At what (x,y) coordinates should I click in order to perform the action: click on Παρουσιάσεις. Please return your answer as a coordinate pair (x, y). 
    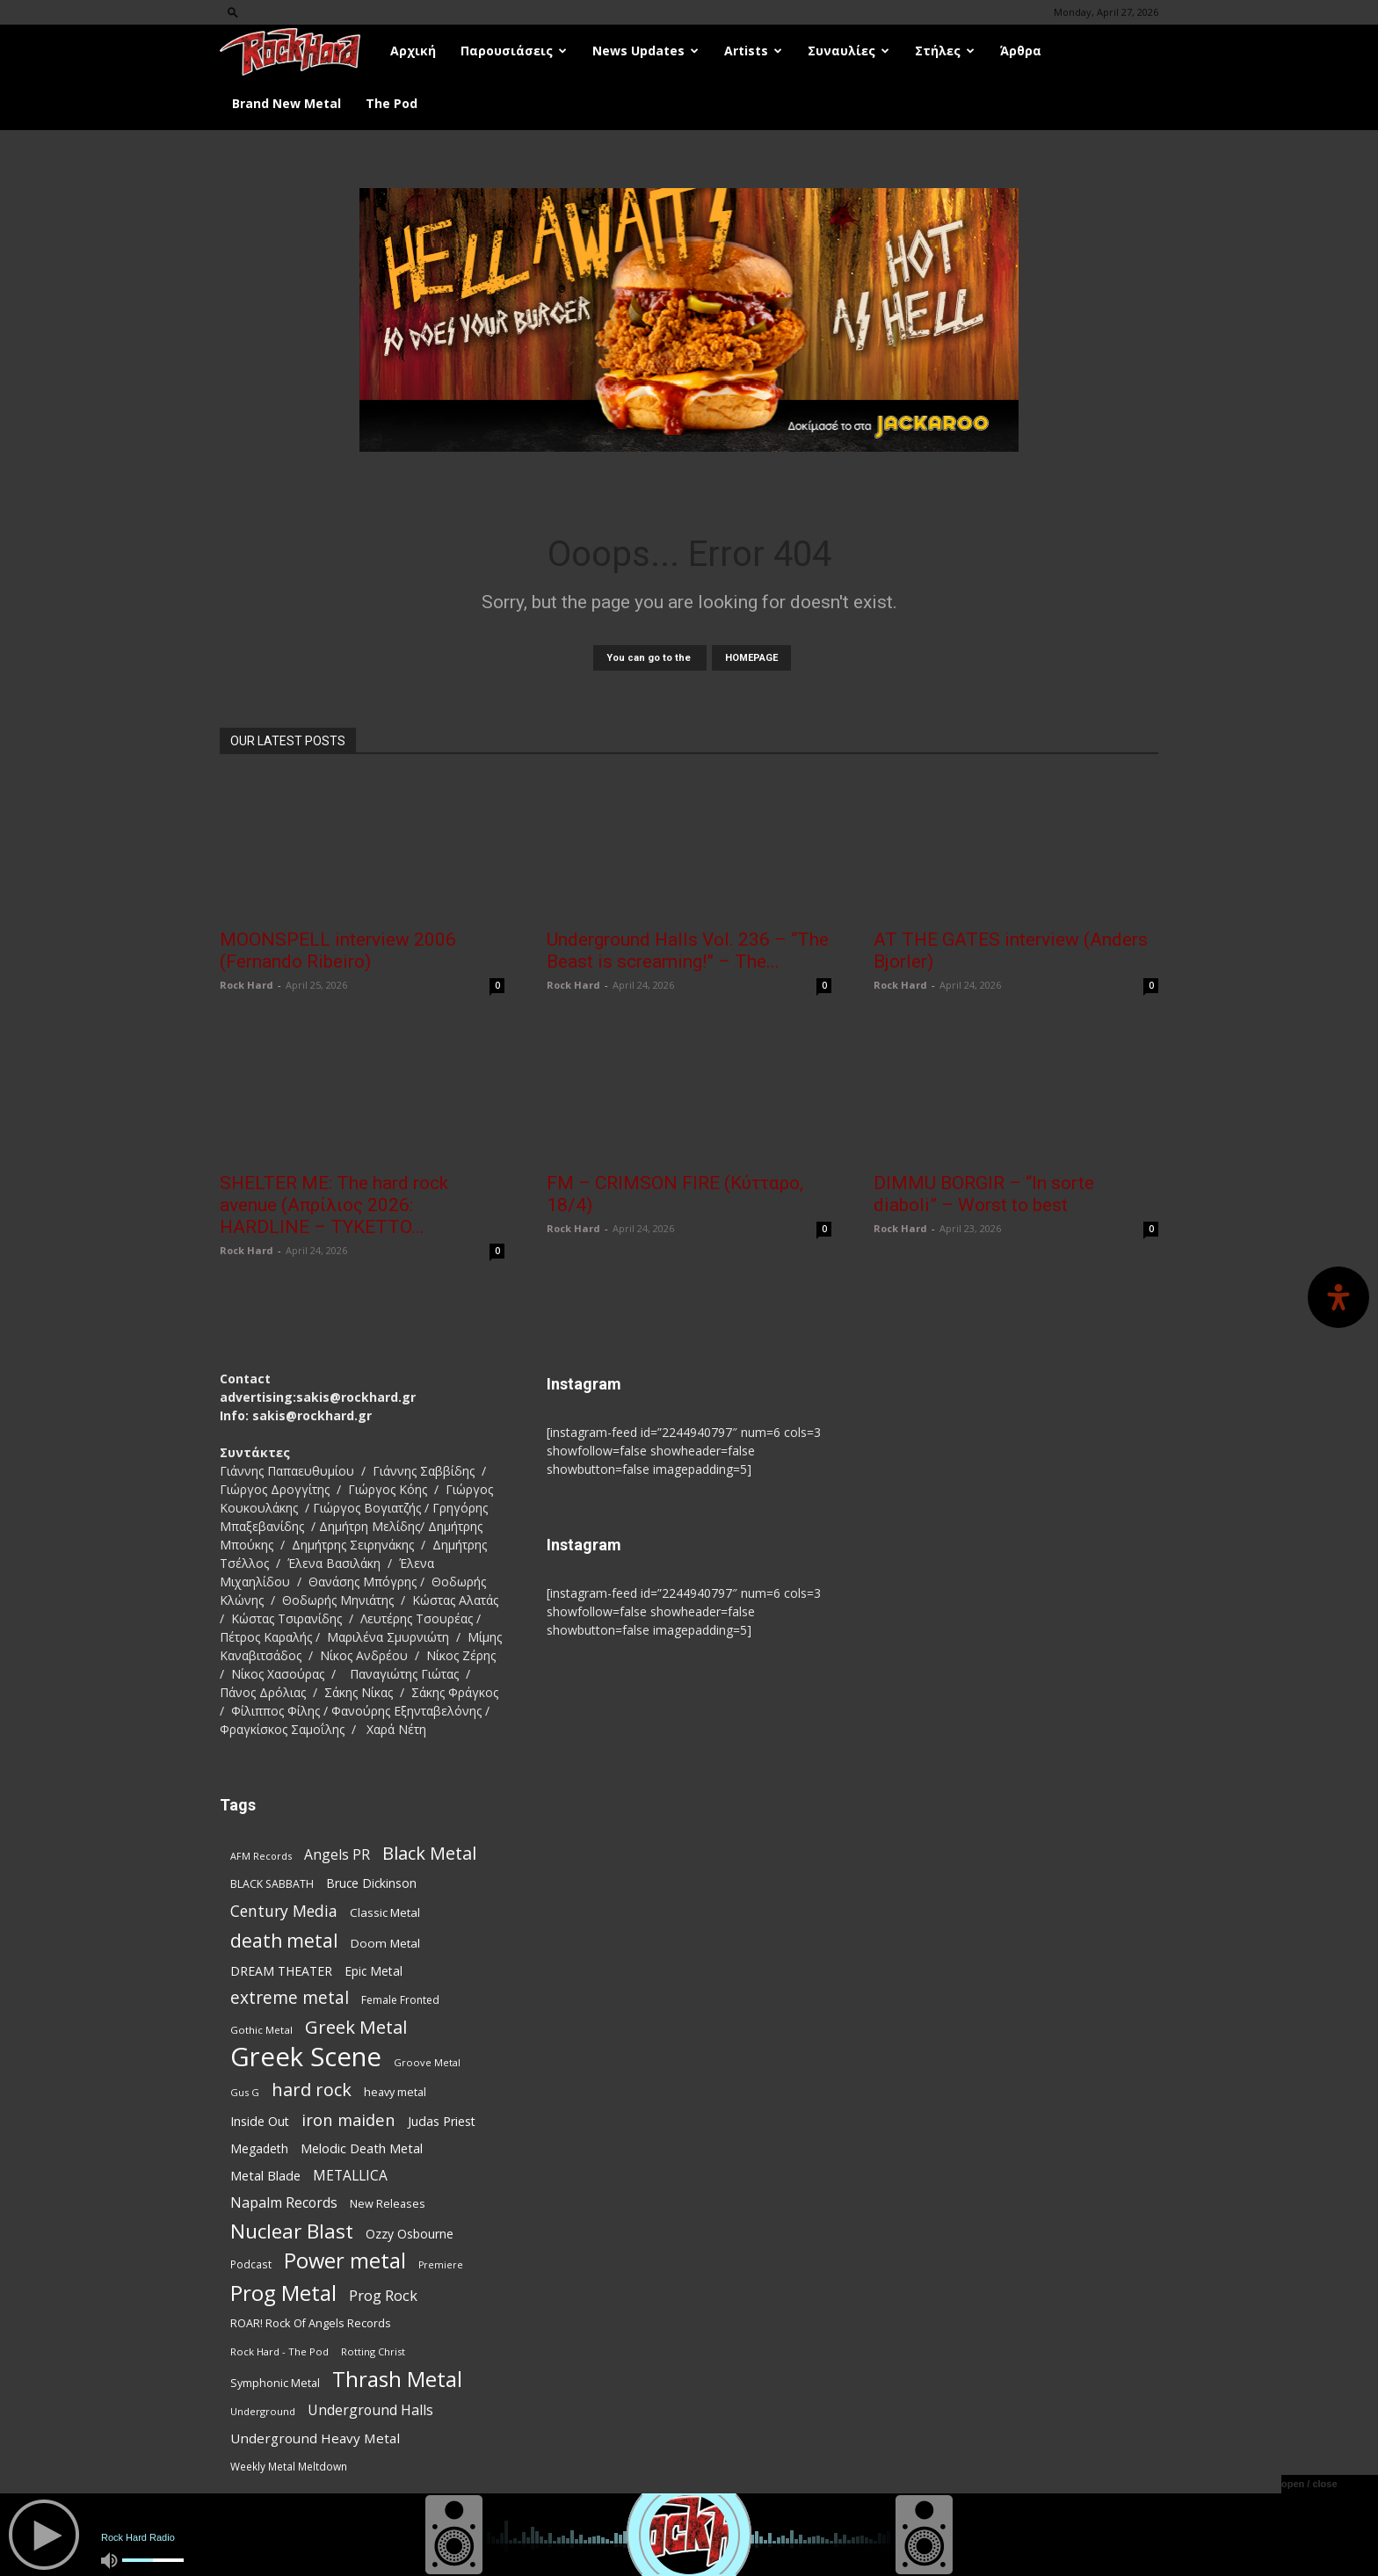
    Looking at the image, I should click on (514, 50).